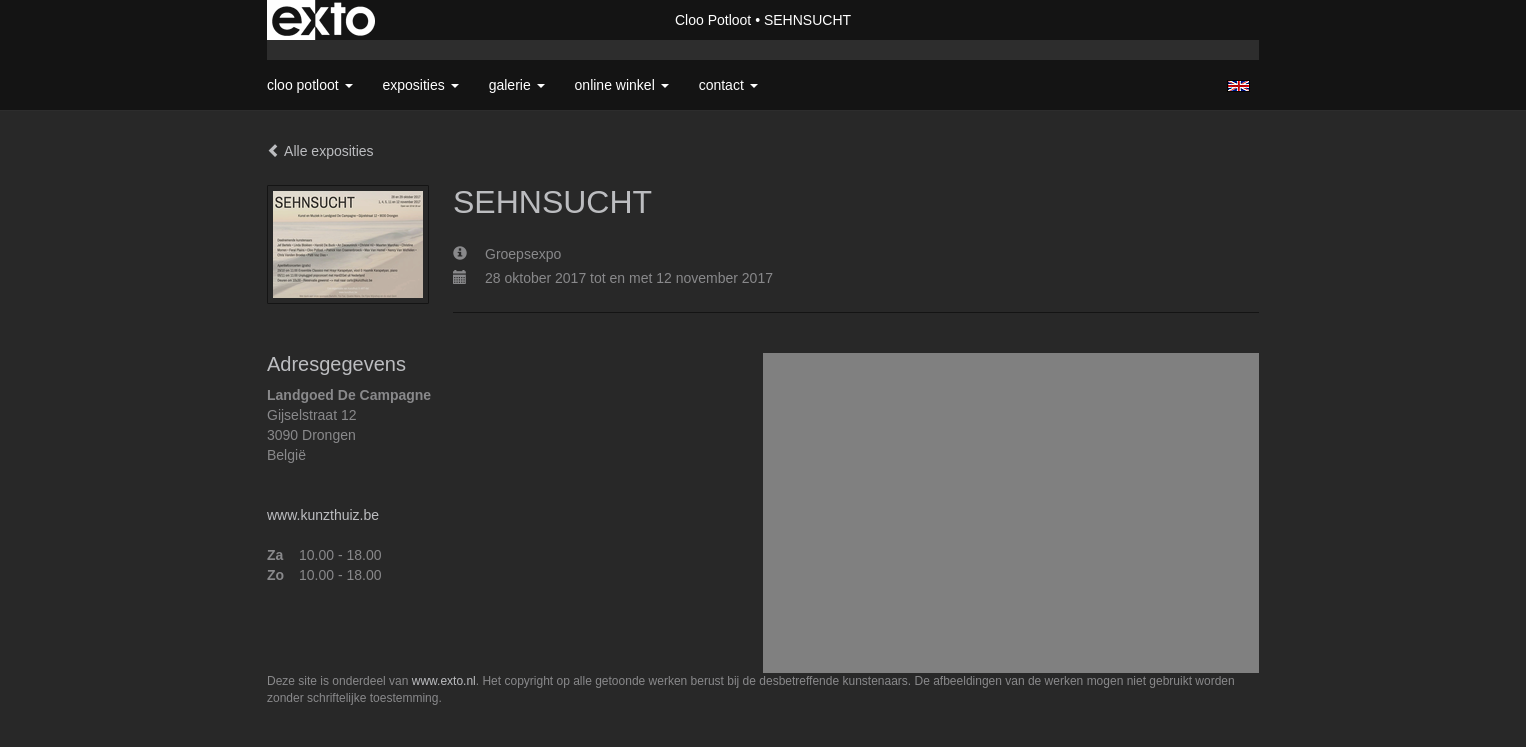  What do you see at coordinates (713, 20) in the screenshot?
I see `Cloo Potloot` at bounding box center [713, 20].